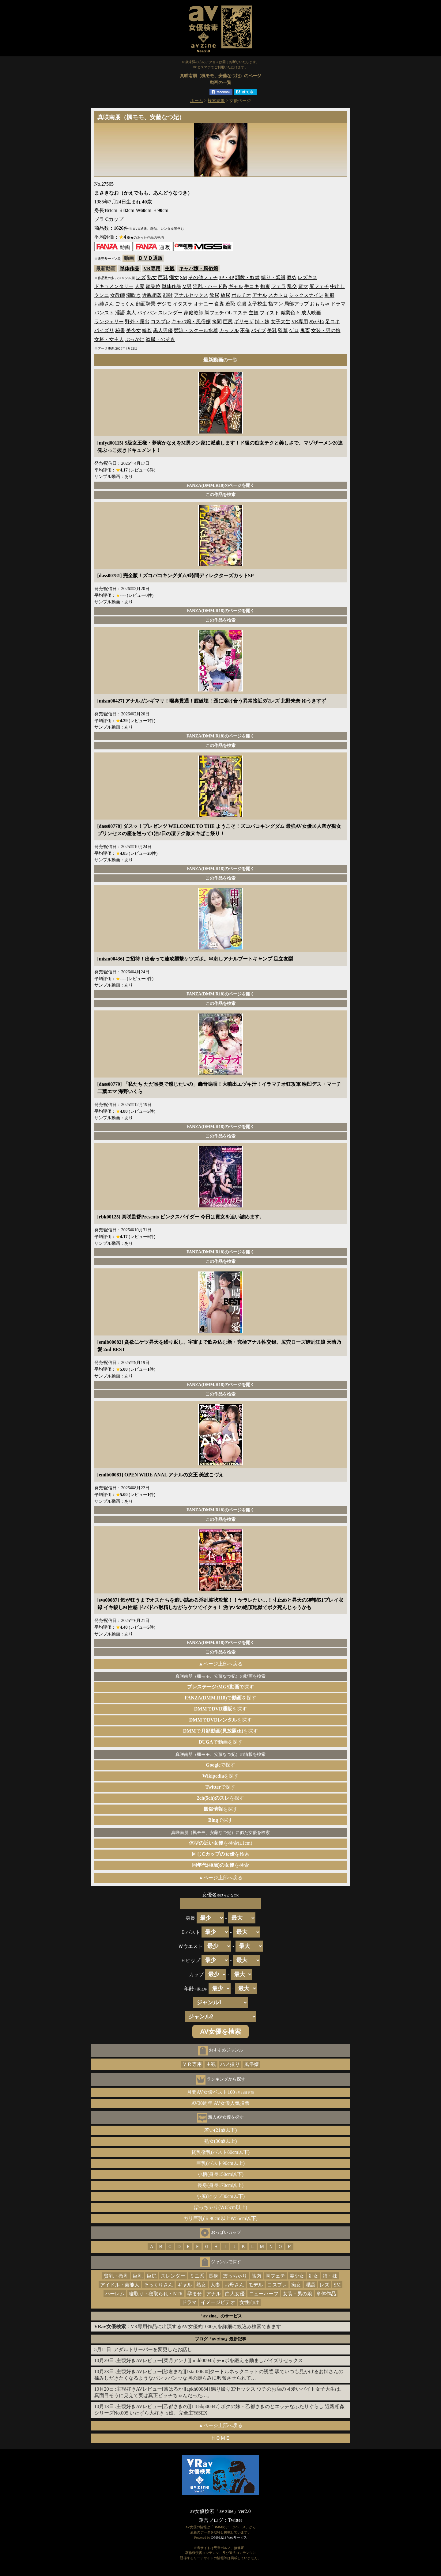 Image resolution: width=441 pixels, height=2576 pixels. What do you see at coordinates (220, 2103) in the screenshot?
I see `AV30周年 AV女優人気投票` at bounding box center [220, 2103].